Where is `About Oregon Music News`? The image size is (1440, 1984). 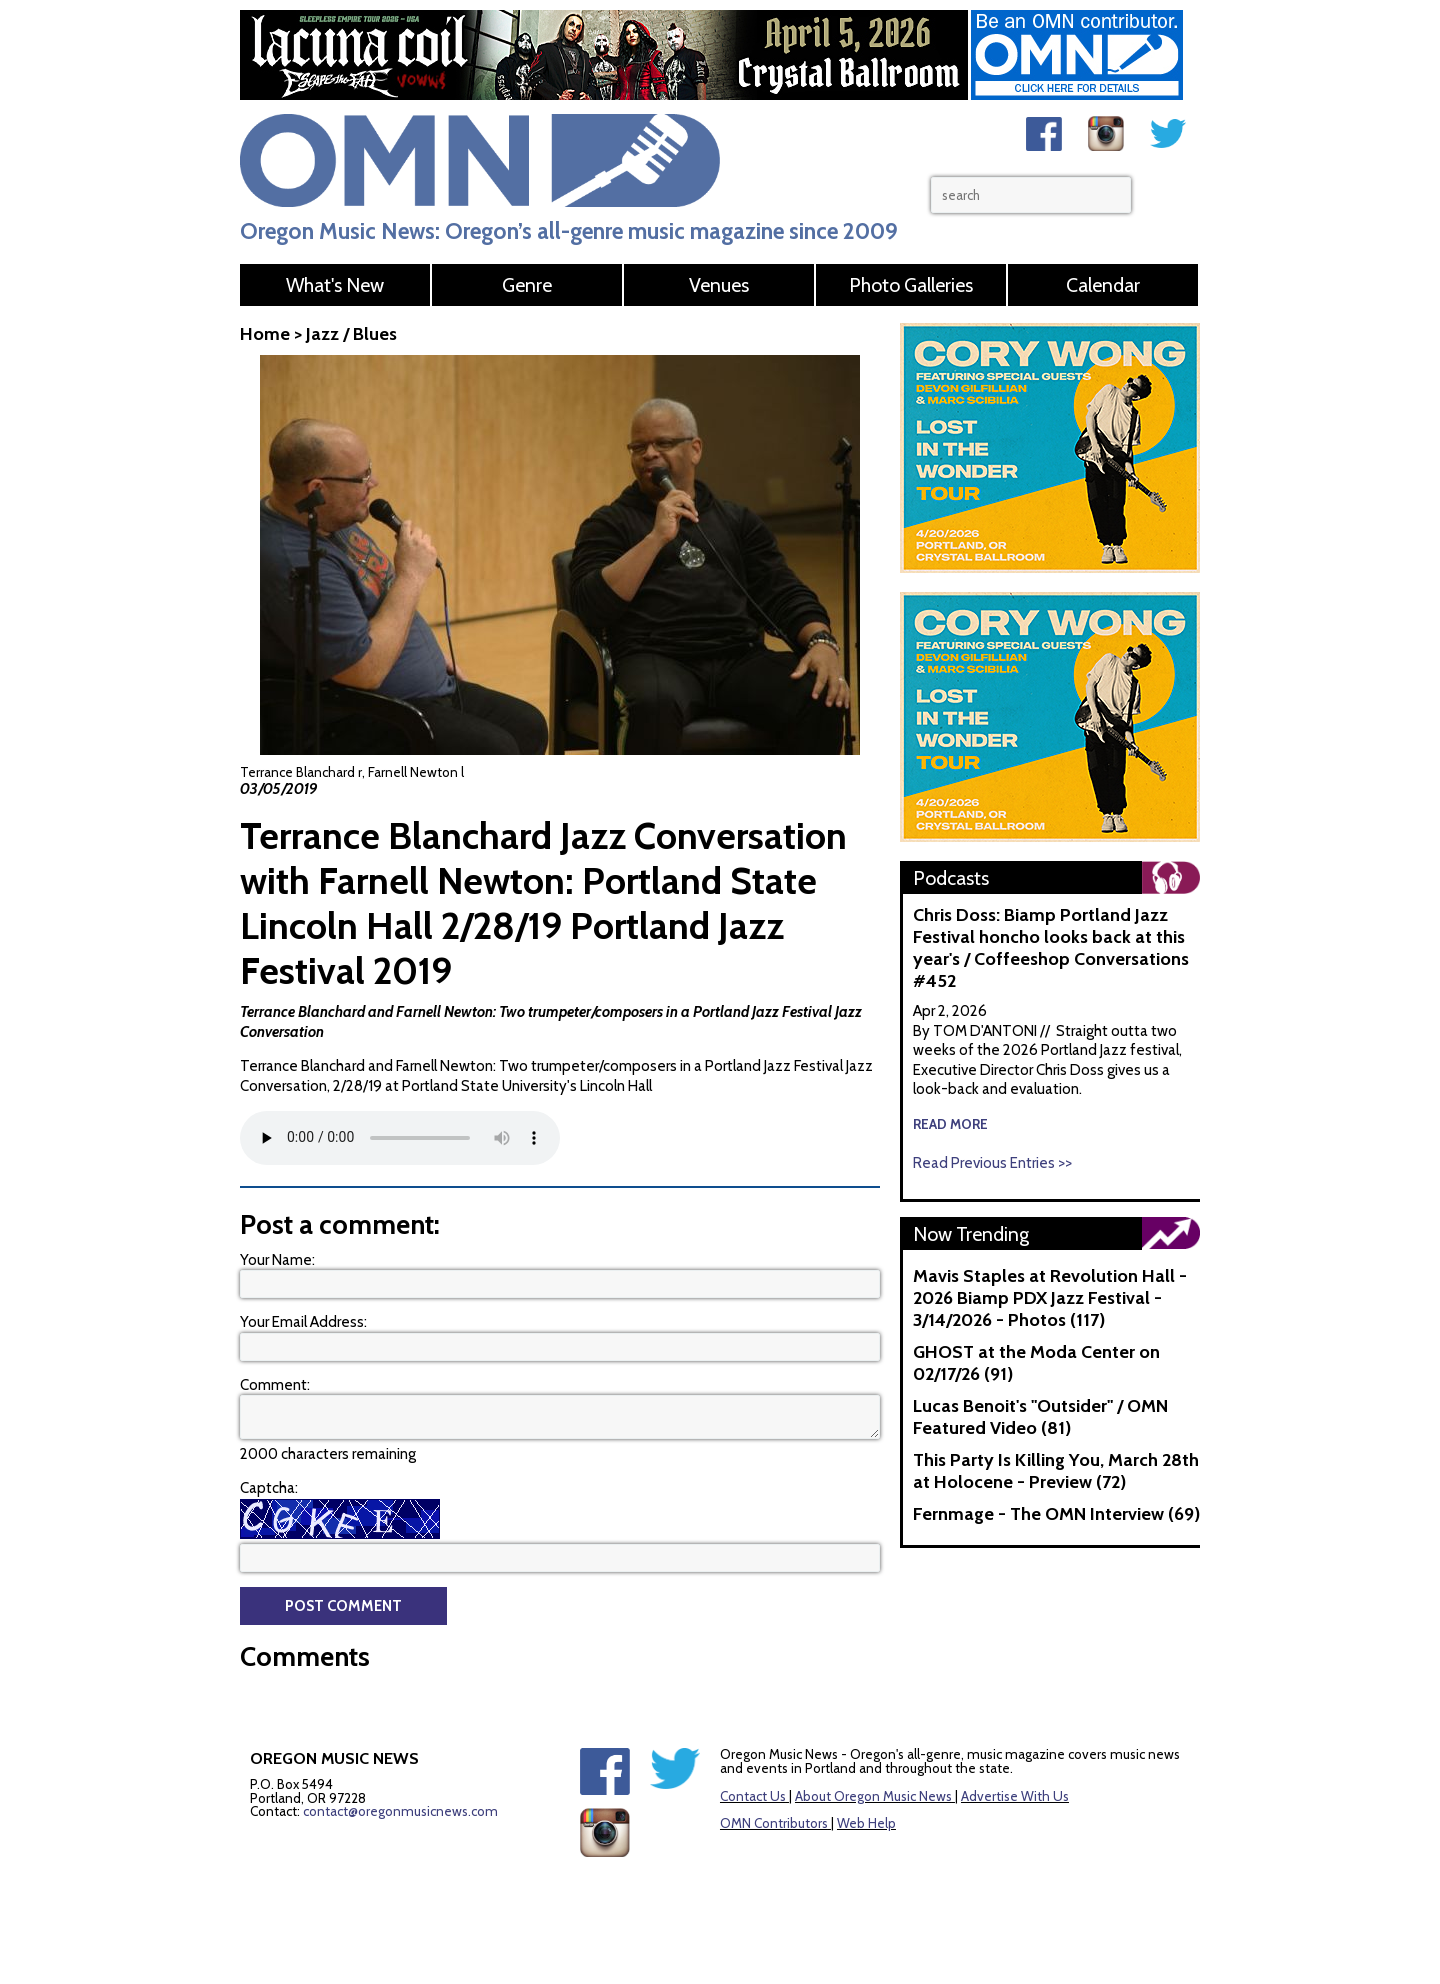 About Oregon Music News is located at coordinates (873, 1796).